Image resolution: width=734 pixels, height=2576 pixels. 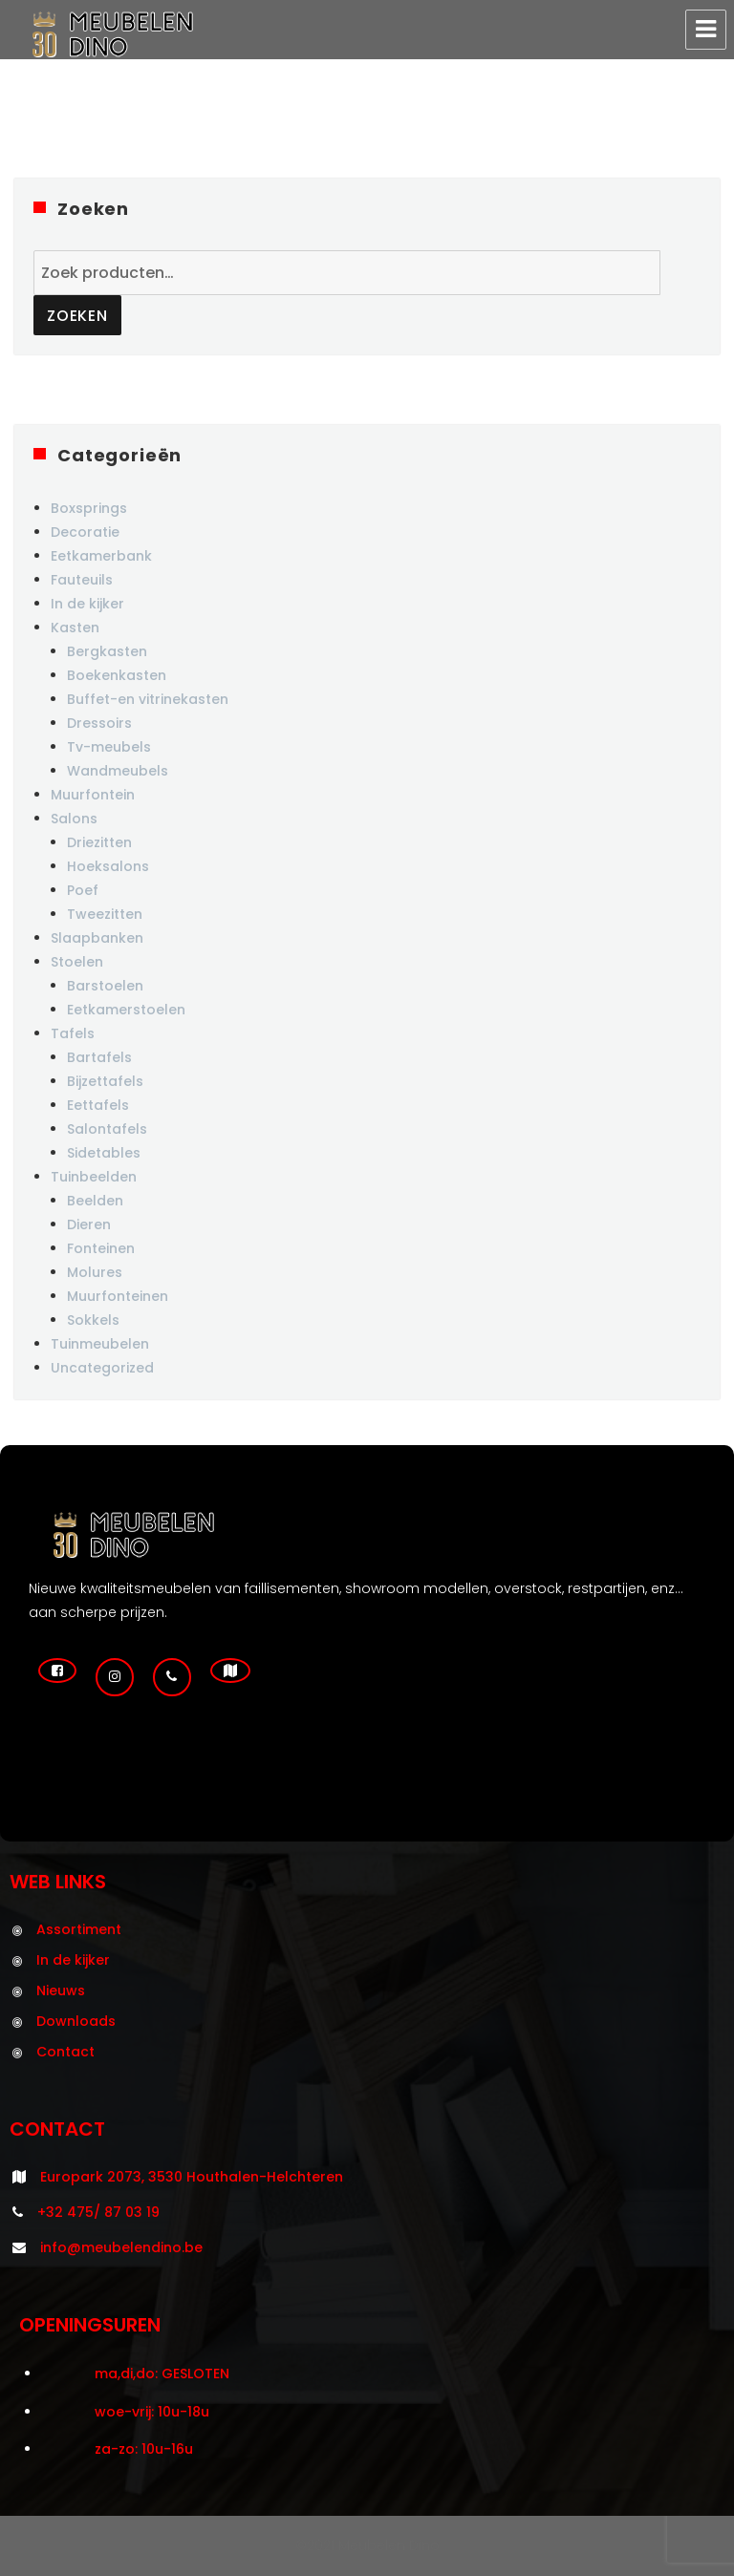 What do you see at coordinates (95, 1200) in the screenshot?
I see `Beelden` at bounding box center [95, 1200].